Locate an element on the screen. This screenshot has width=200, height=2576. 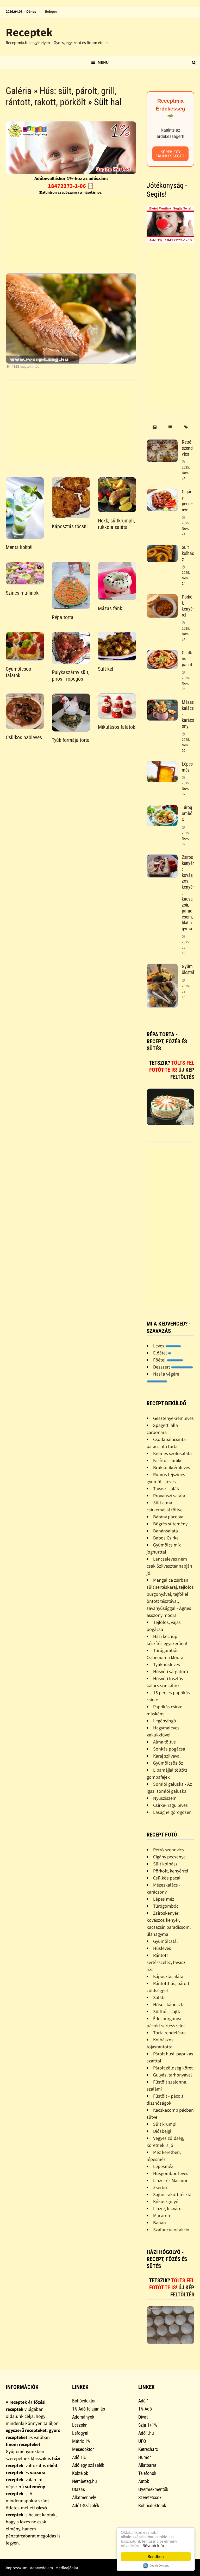
Lépes méz is located at coordinates (187, 767).